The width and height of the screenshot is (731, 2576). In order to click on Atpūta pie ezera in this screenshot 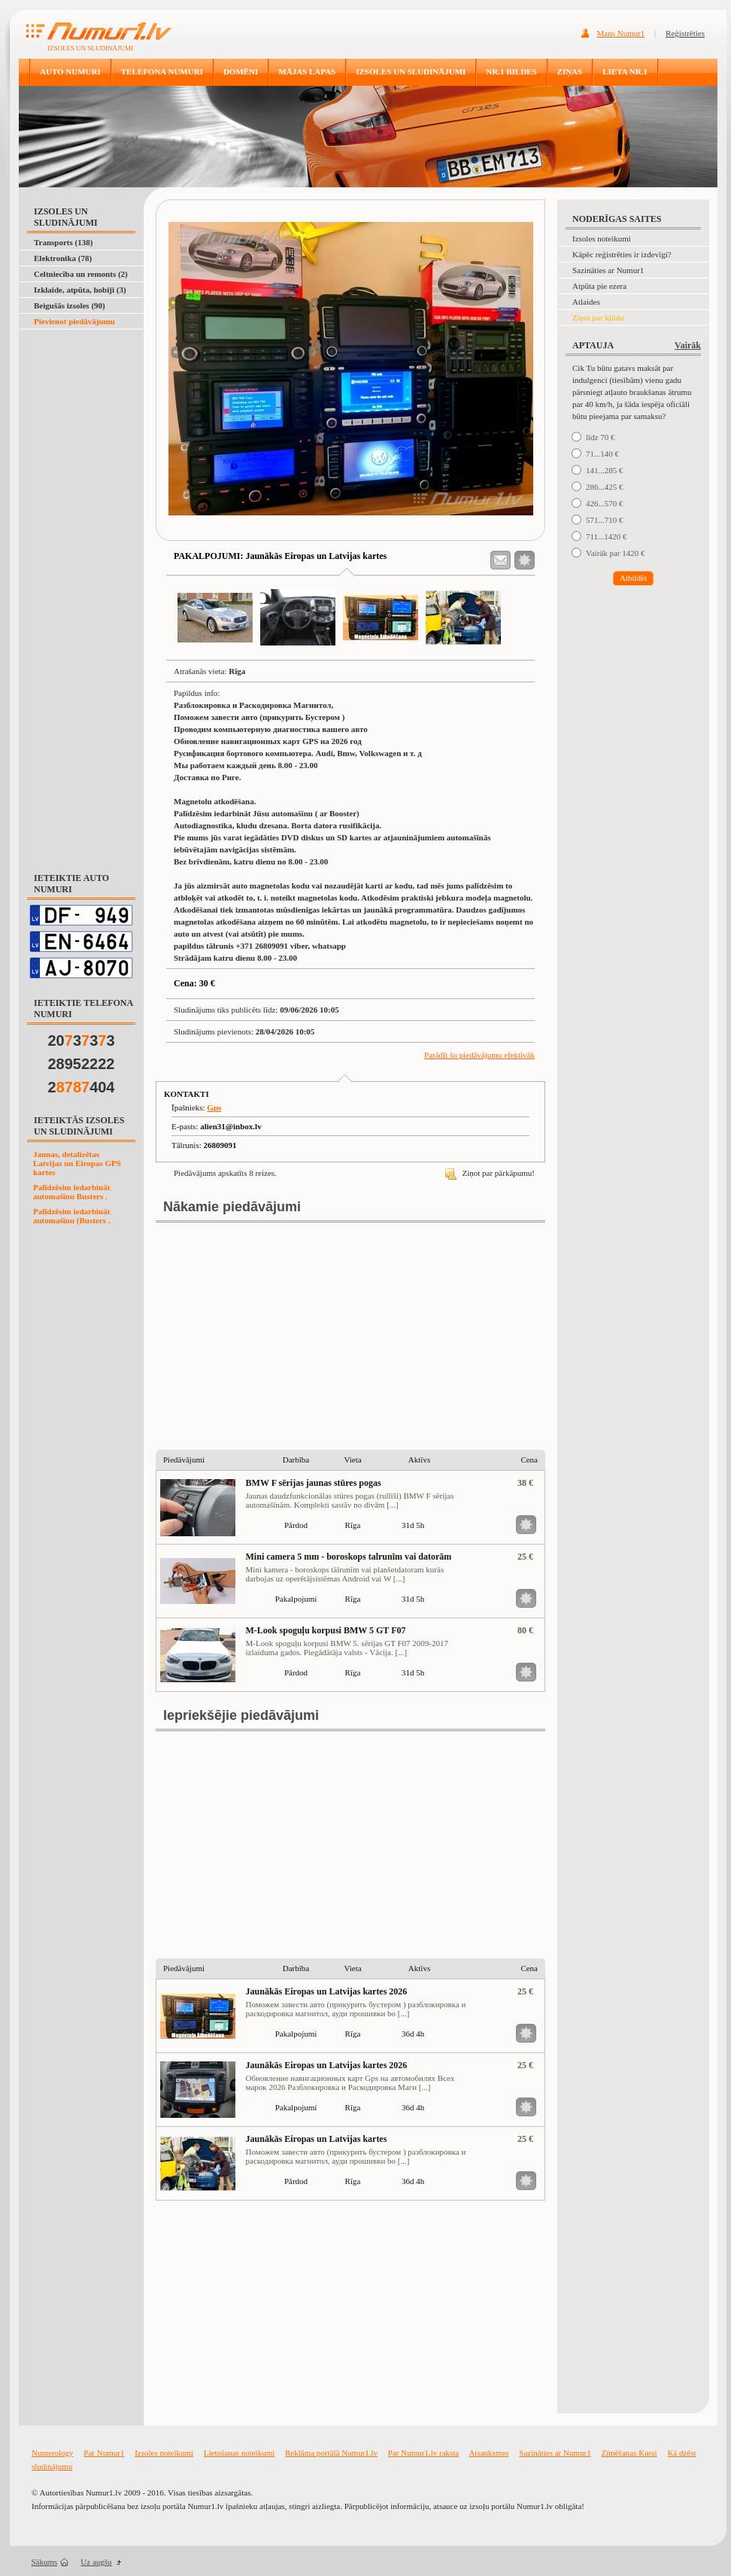, I will do `click(599, 285)`.